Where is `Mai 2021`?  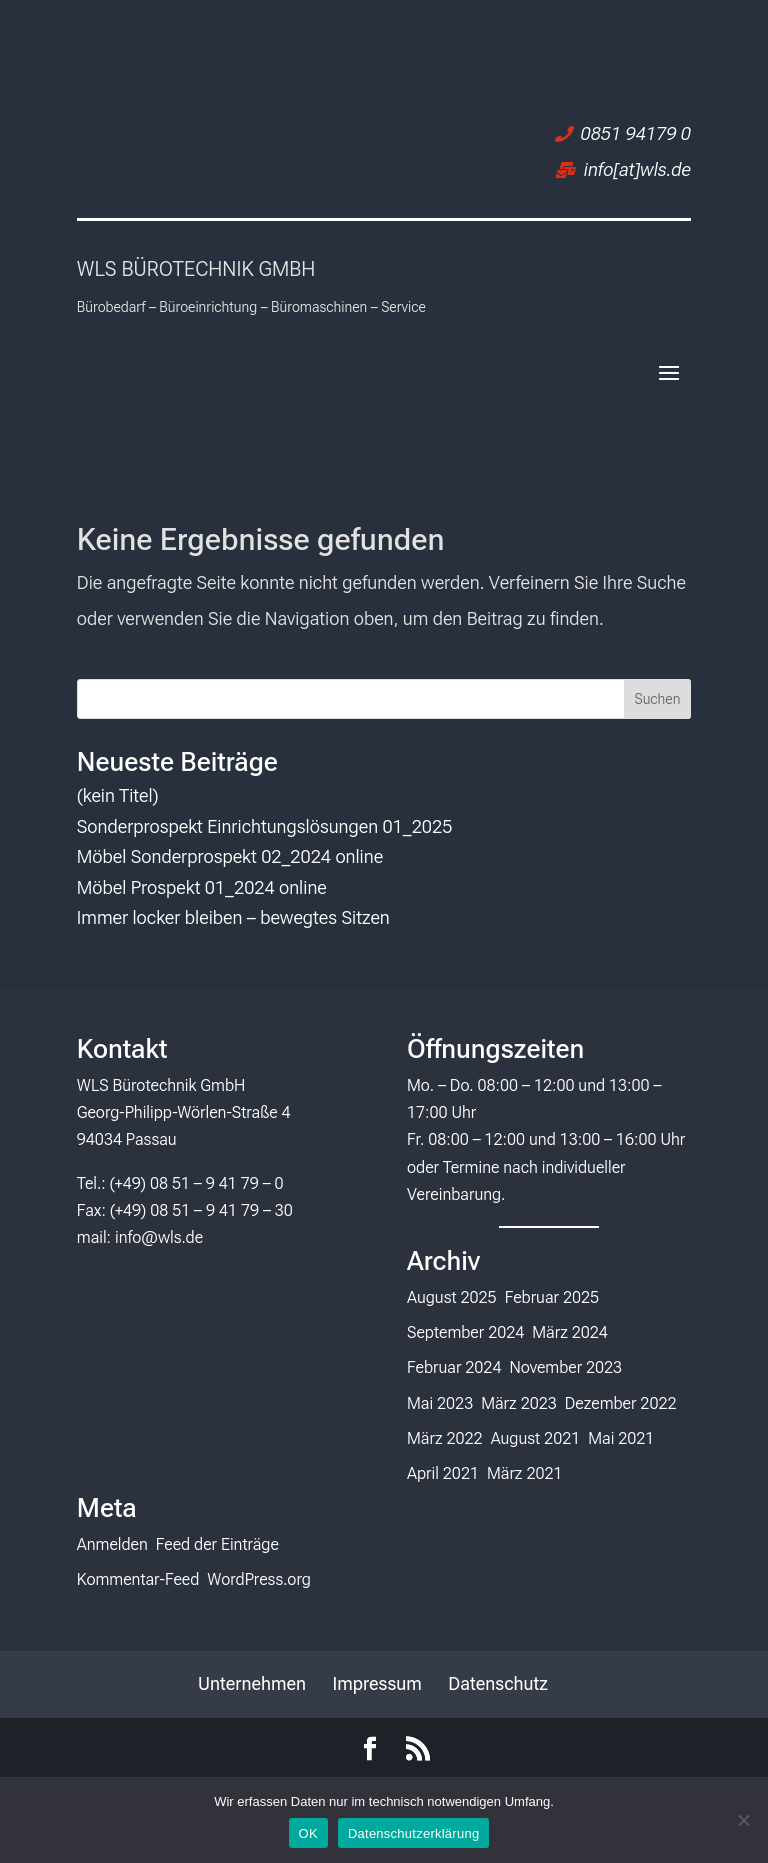 Mai 2021 is located at coordinates (621, 1438).